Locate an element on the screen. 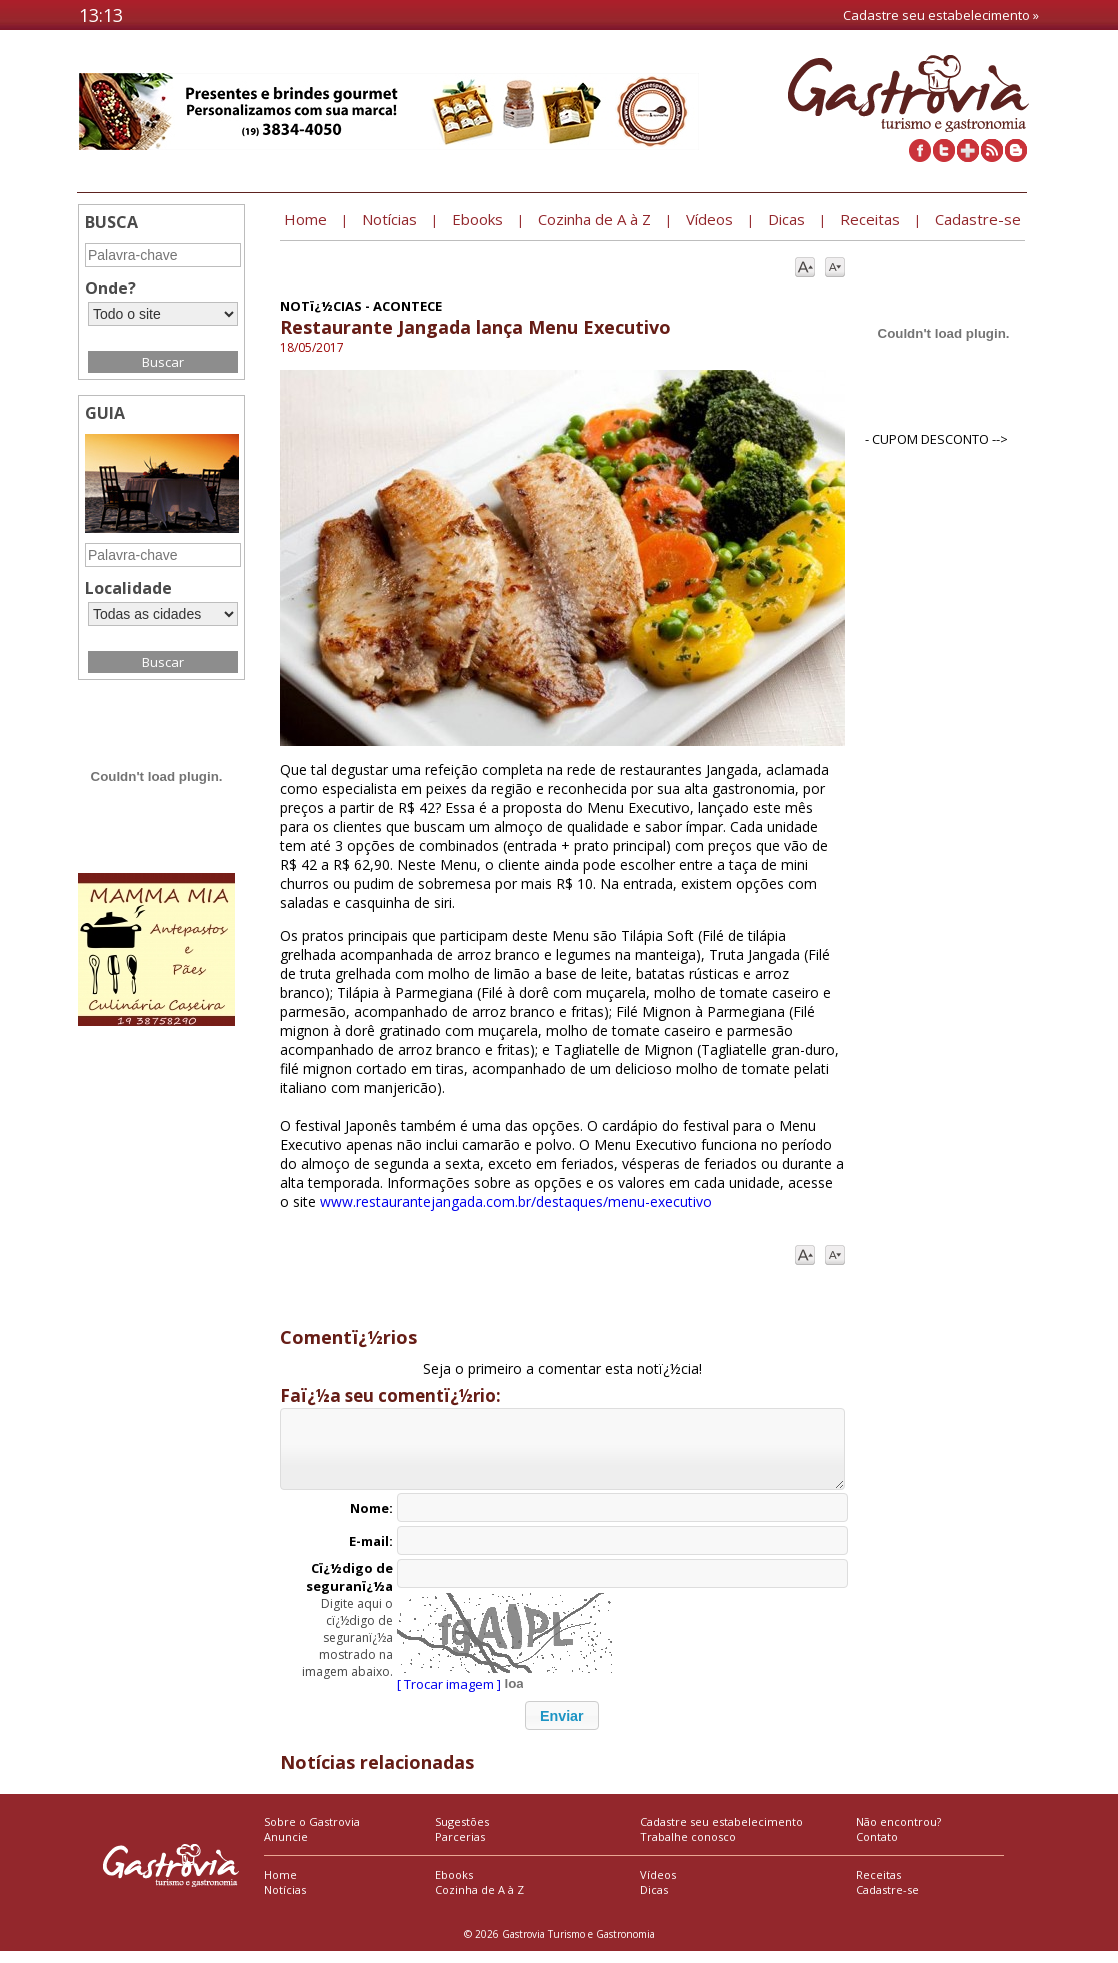 This screenshot has width=1118, height=1963. Cozinha de A à Z is located at coordinates (479, 1901).